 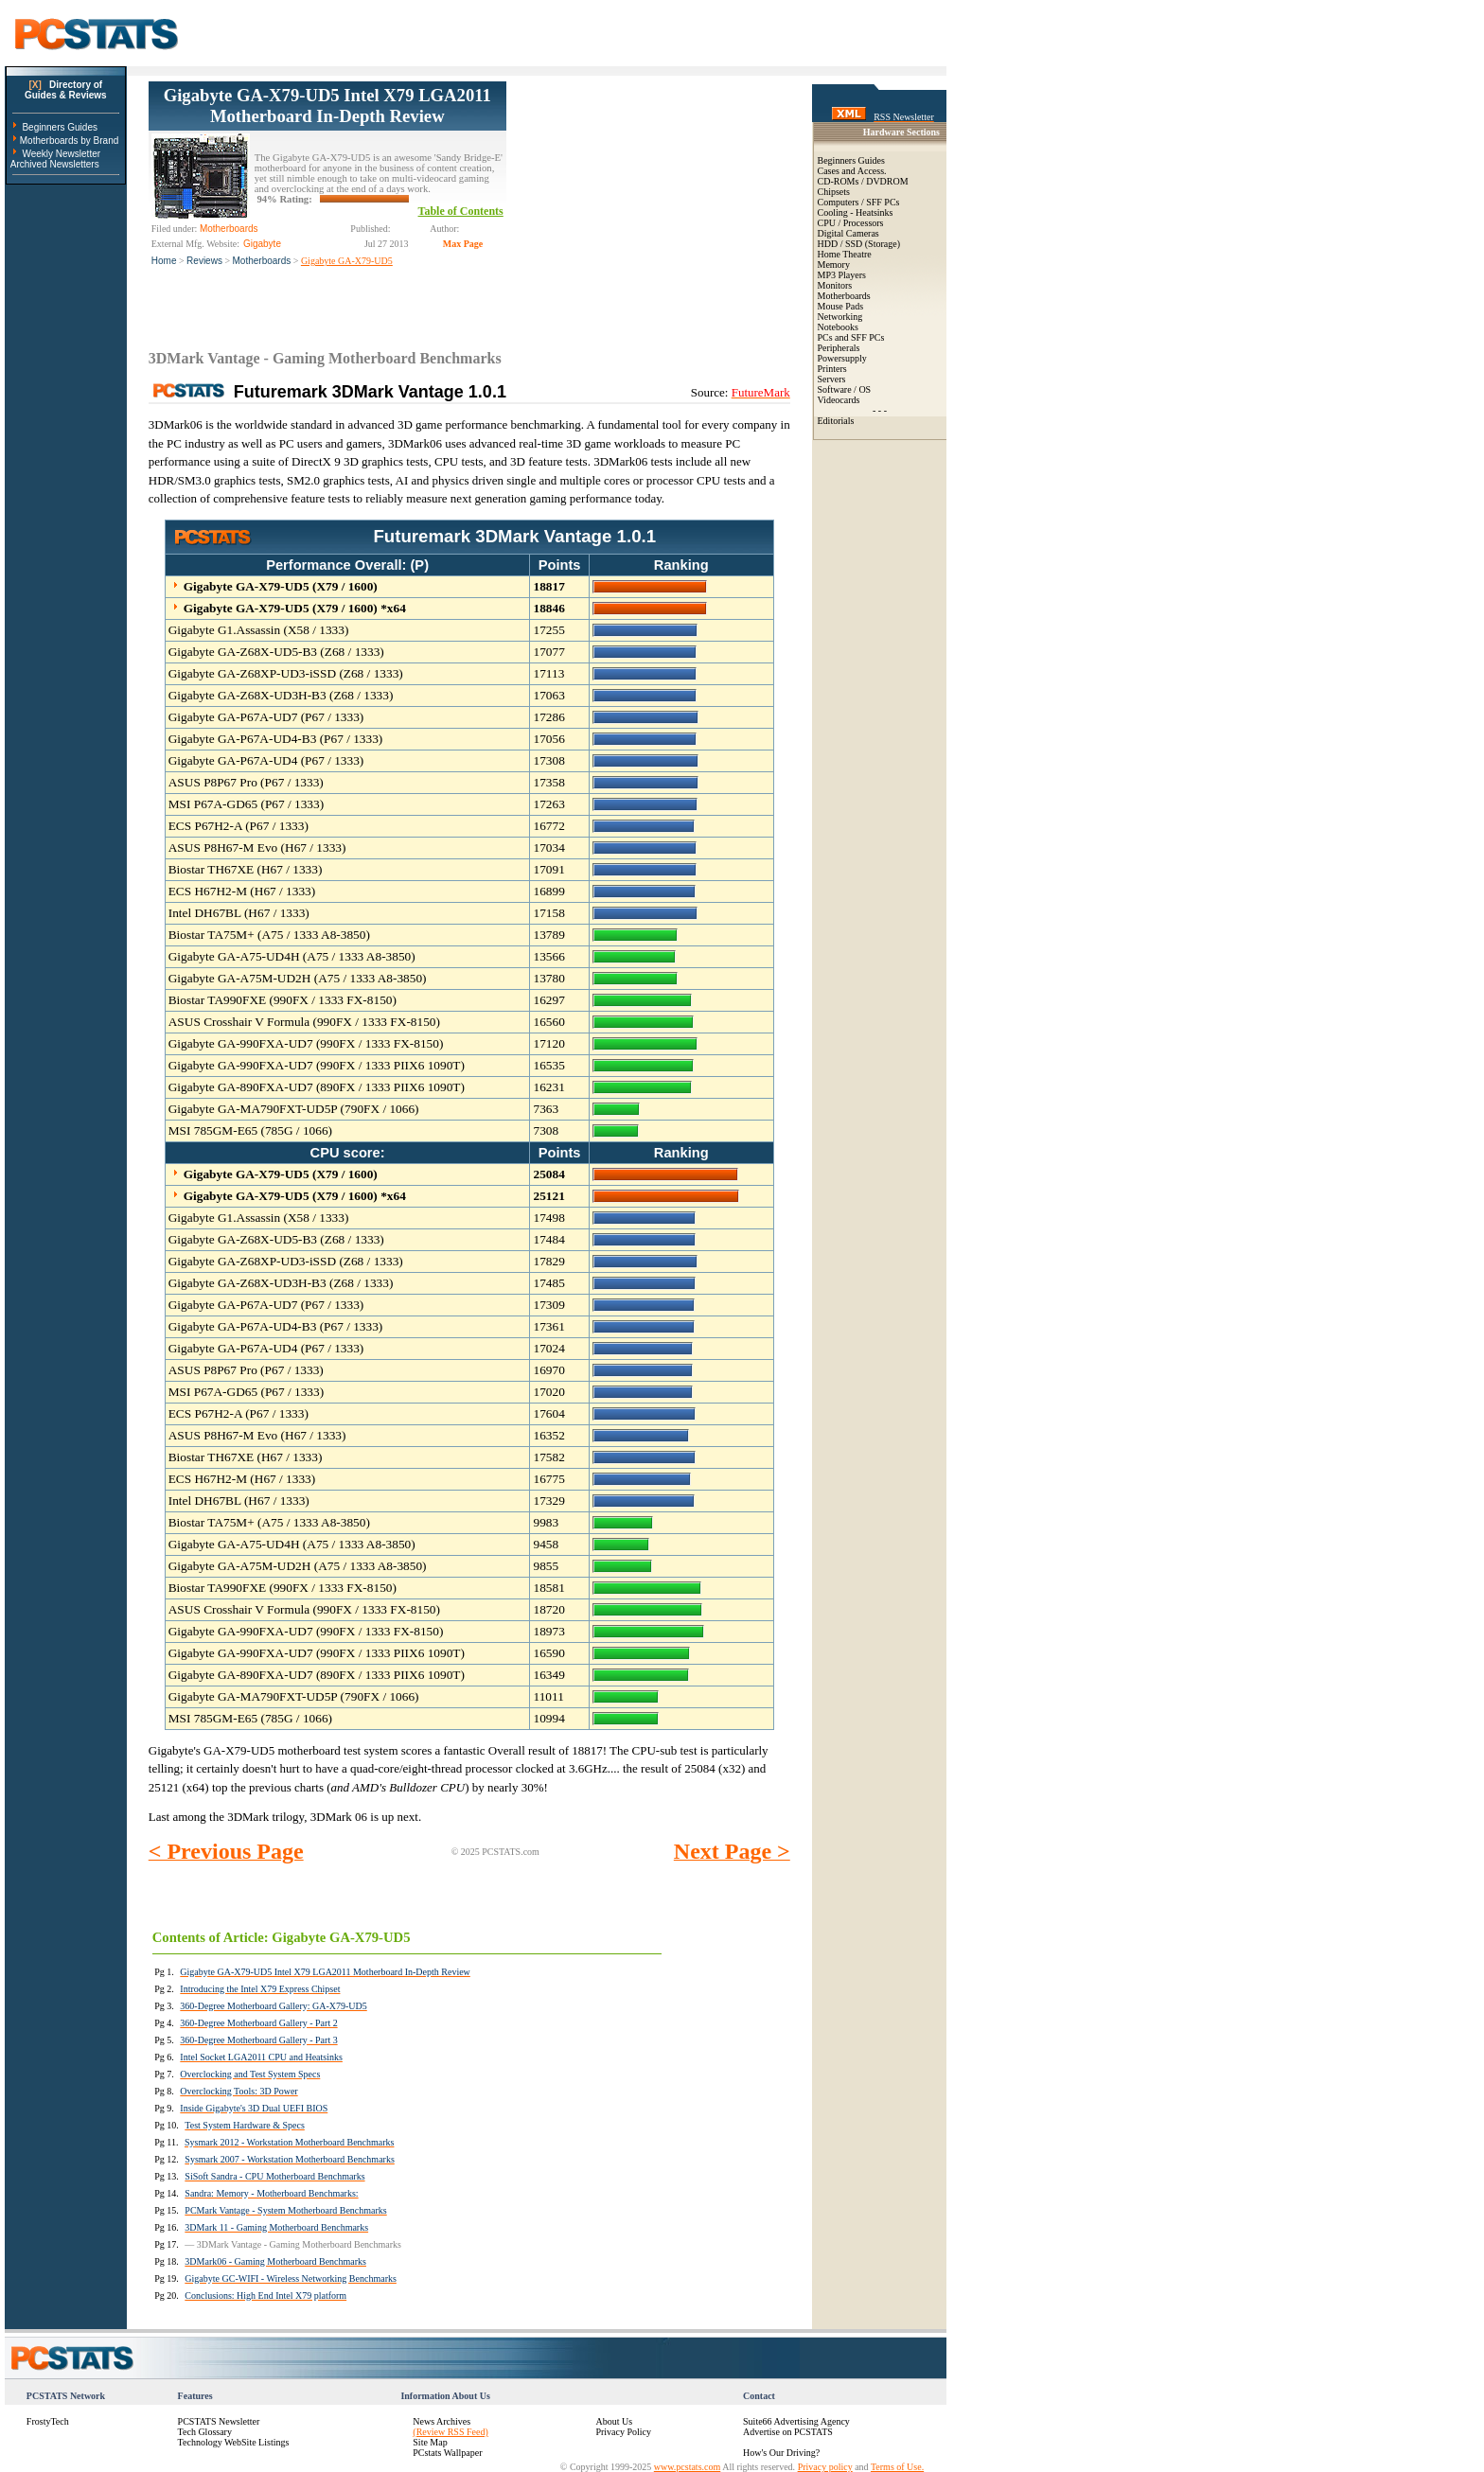 I want to click on Archived Newsletters, so click(x=54, y=164).